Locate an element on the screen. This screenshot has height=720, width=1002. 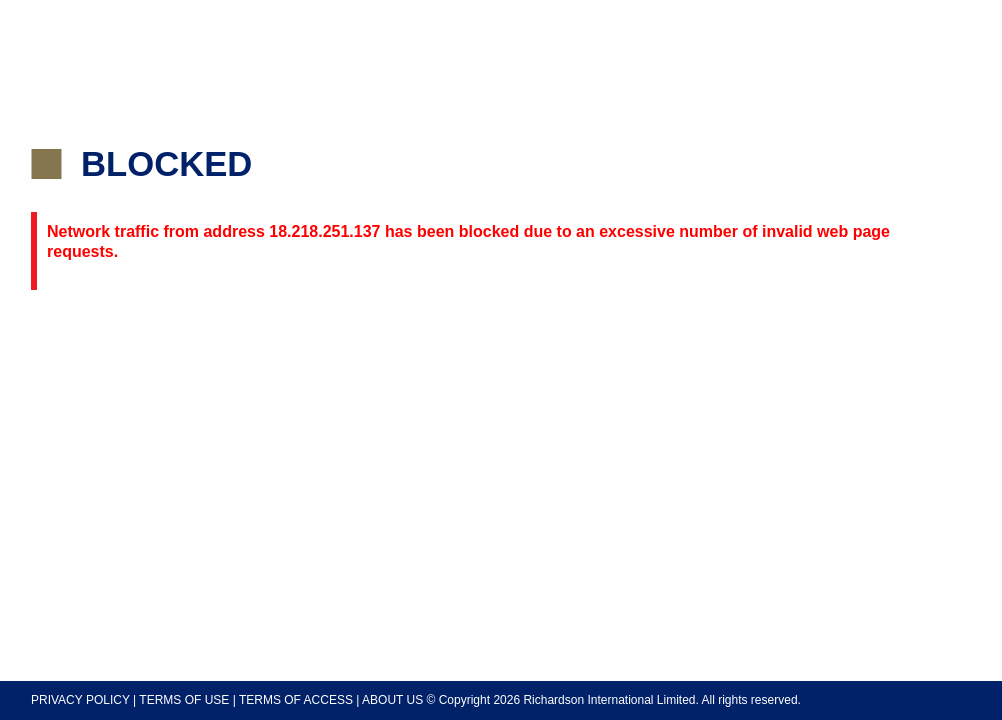
TERMS OF ACCESS is located at coordinates (296, 700).